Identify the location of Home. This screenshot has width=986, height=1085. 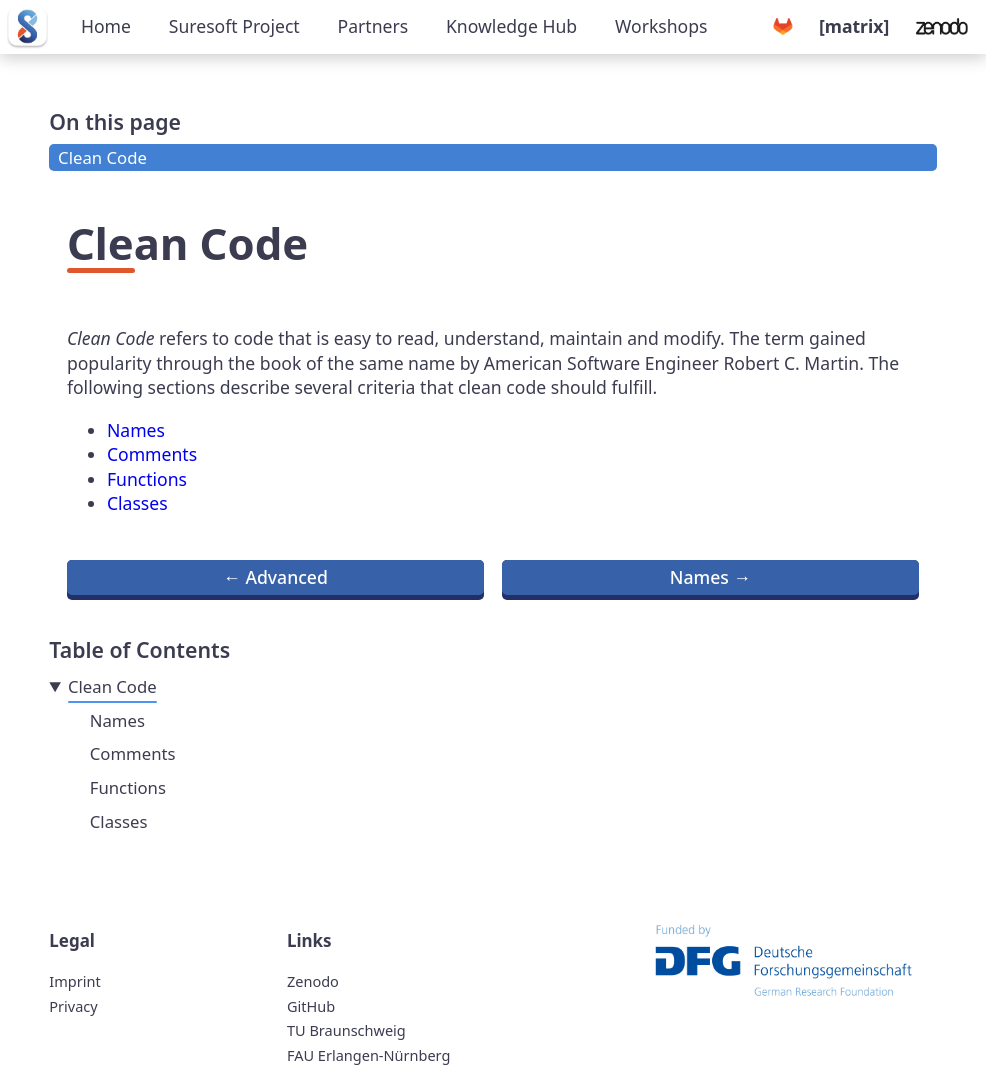
(106, 26).